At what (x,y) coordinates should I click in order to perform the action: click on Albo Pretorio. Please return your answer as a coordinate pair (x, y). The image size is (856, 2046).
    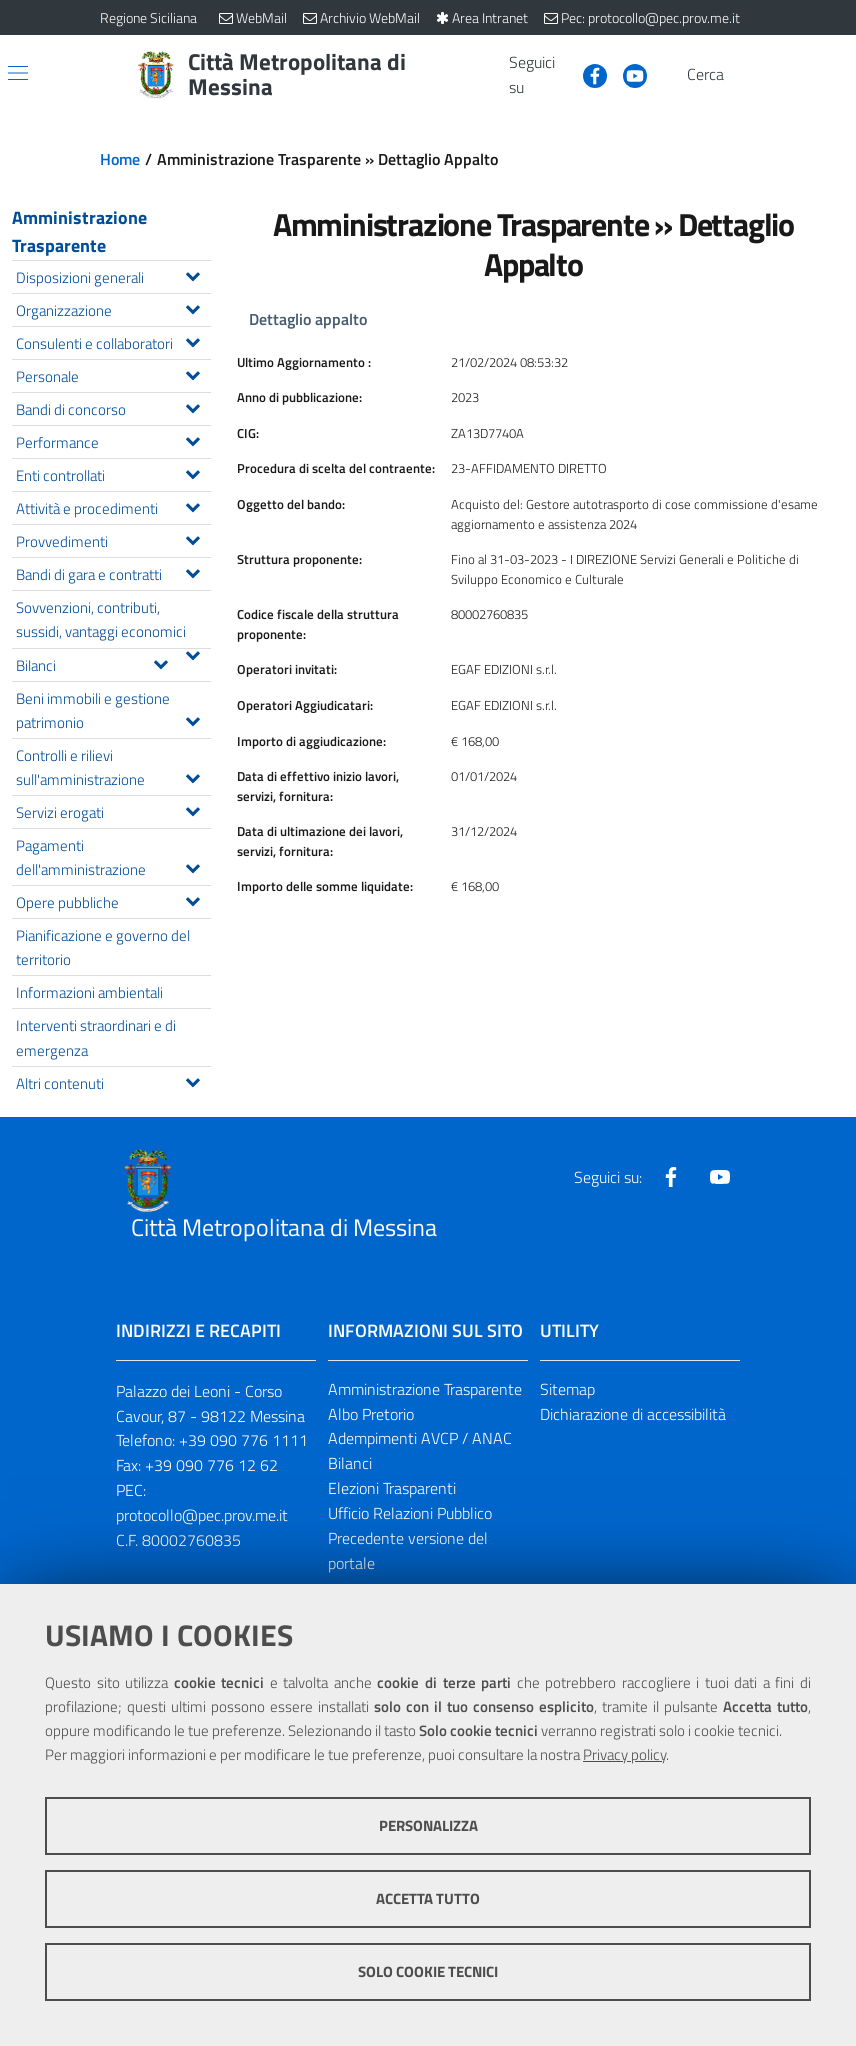
    Looking at the image, I should click on (371, 1414).